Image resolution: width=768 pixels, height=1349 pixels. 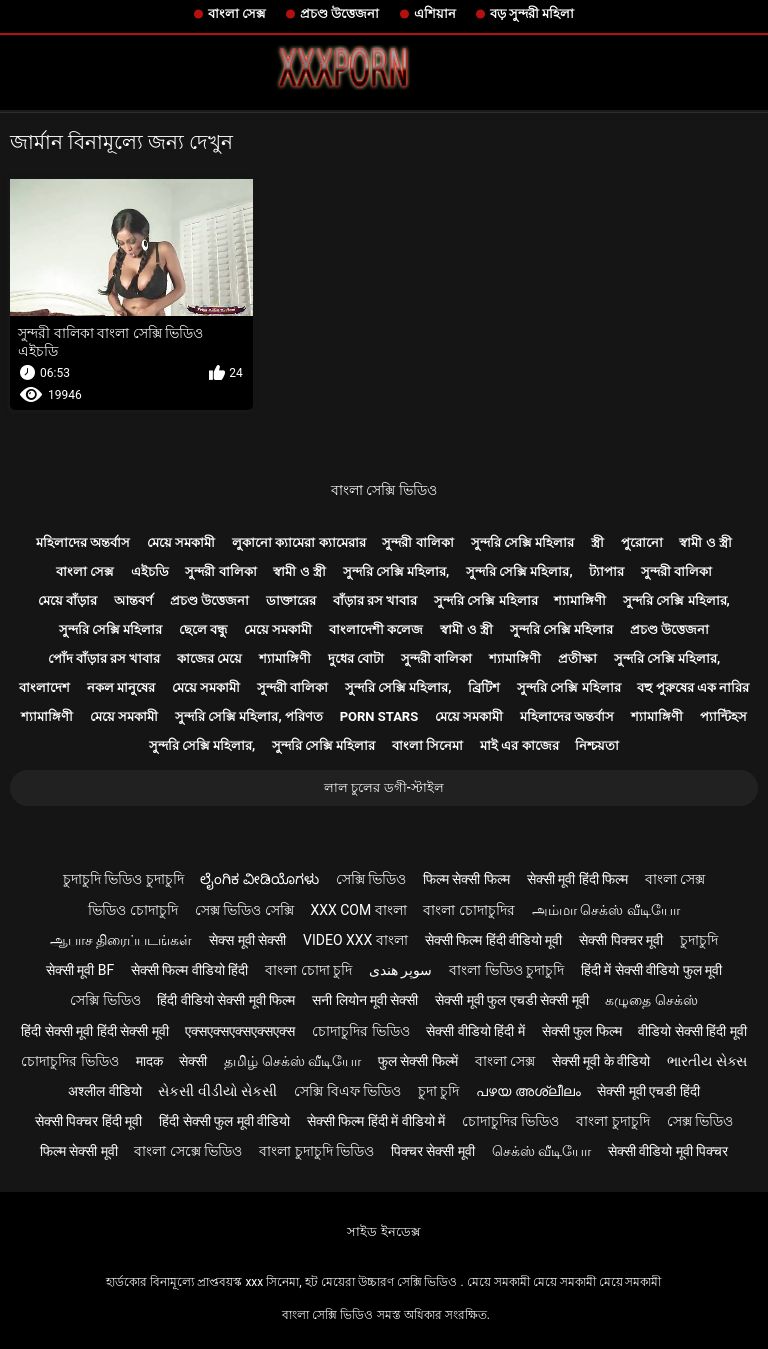 What do you see at coordinates (494, 940) in the screenshot?
I see `सेक्सी फिल्म हिंदी वीडियो मूवी` at bounding box center [494, 940].